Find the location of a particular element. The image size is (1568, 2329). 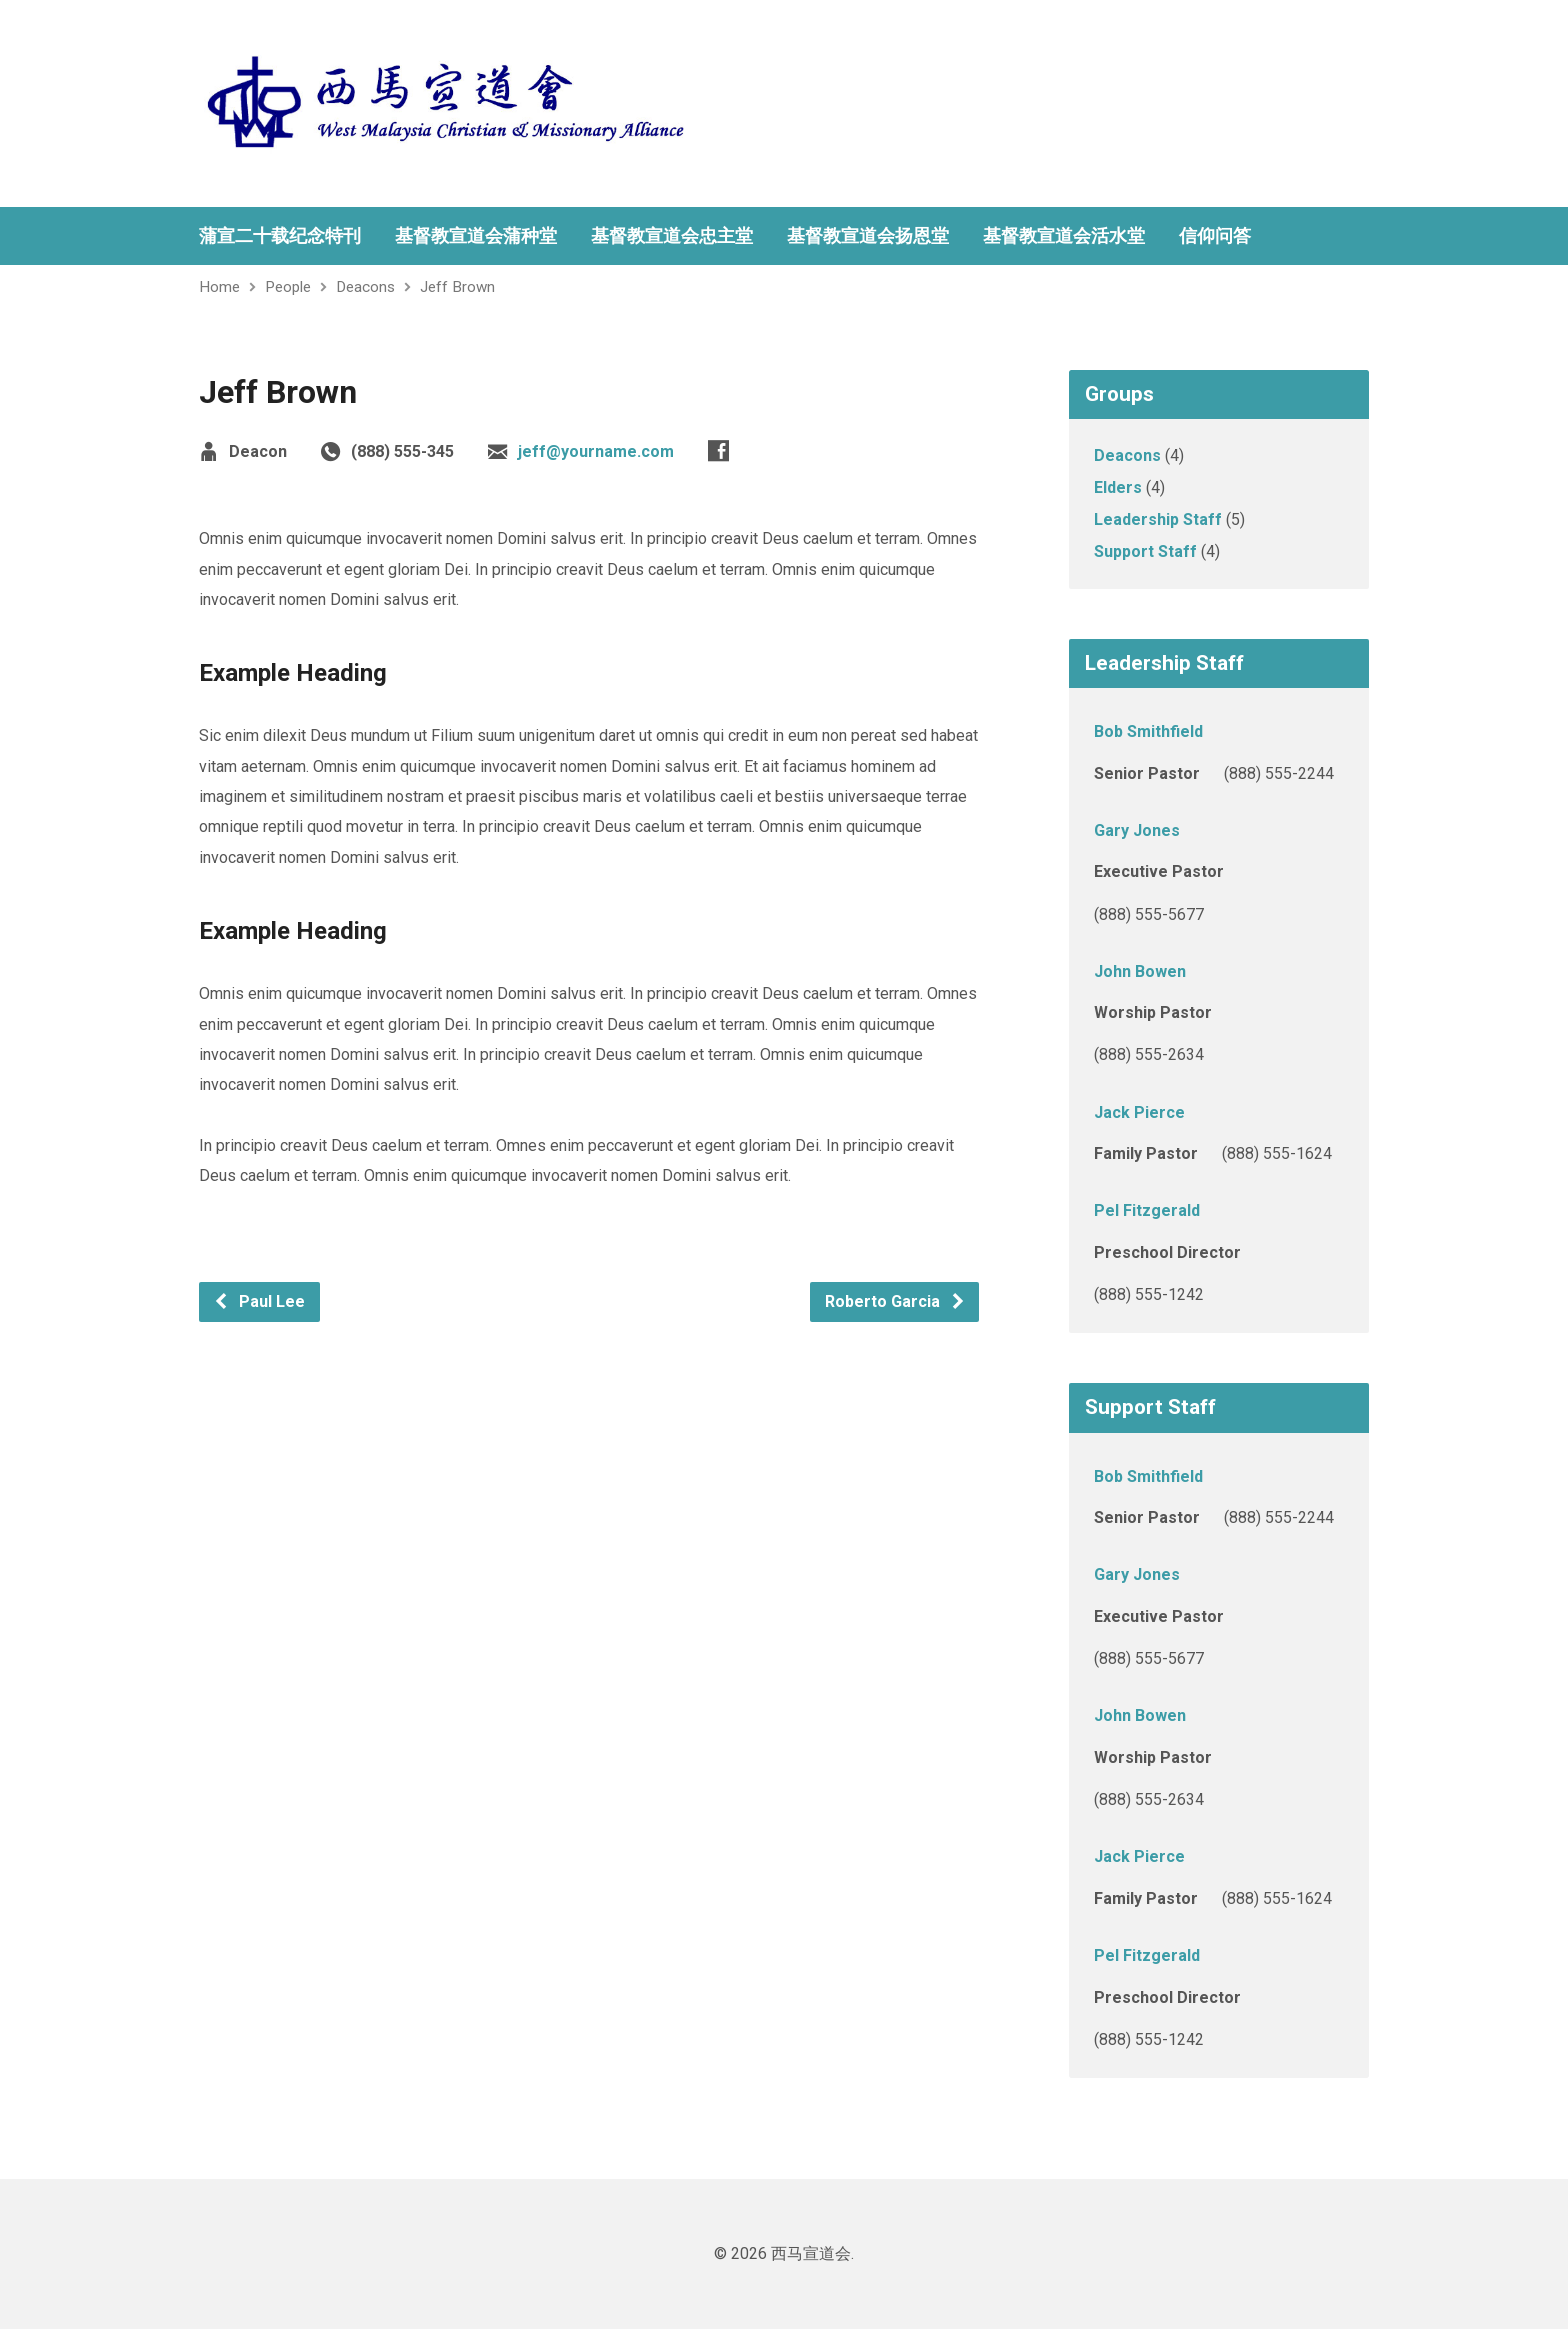

Leadership Staff is located at coordinates (1158, 519).